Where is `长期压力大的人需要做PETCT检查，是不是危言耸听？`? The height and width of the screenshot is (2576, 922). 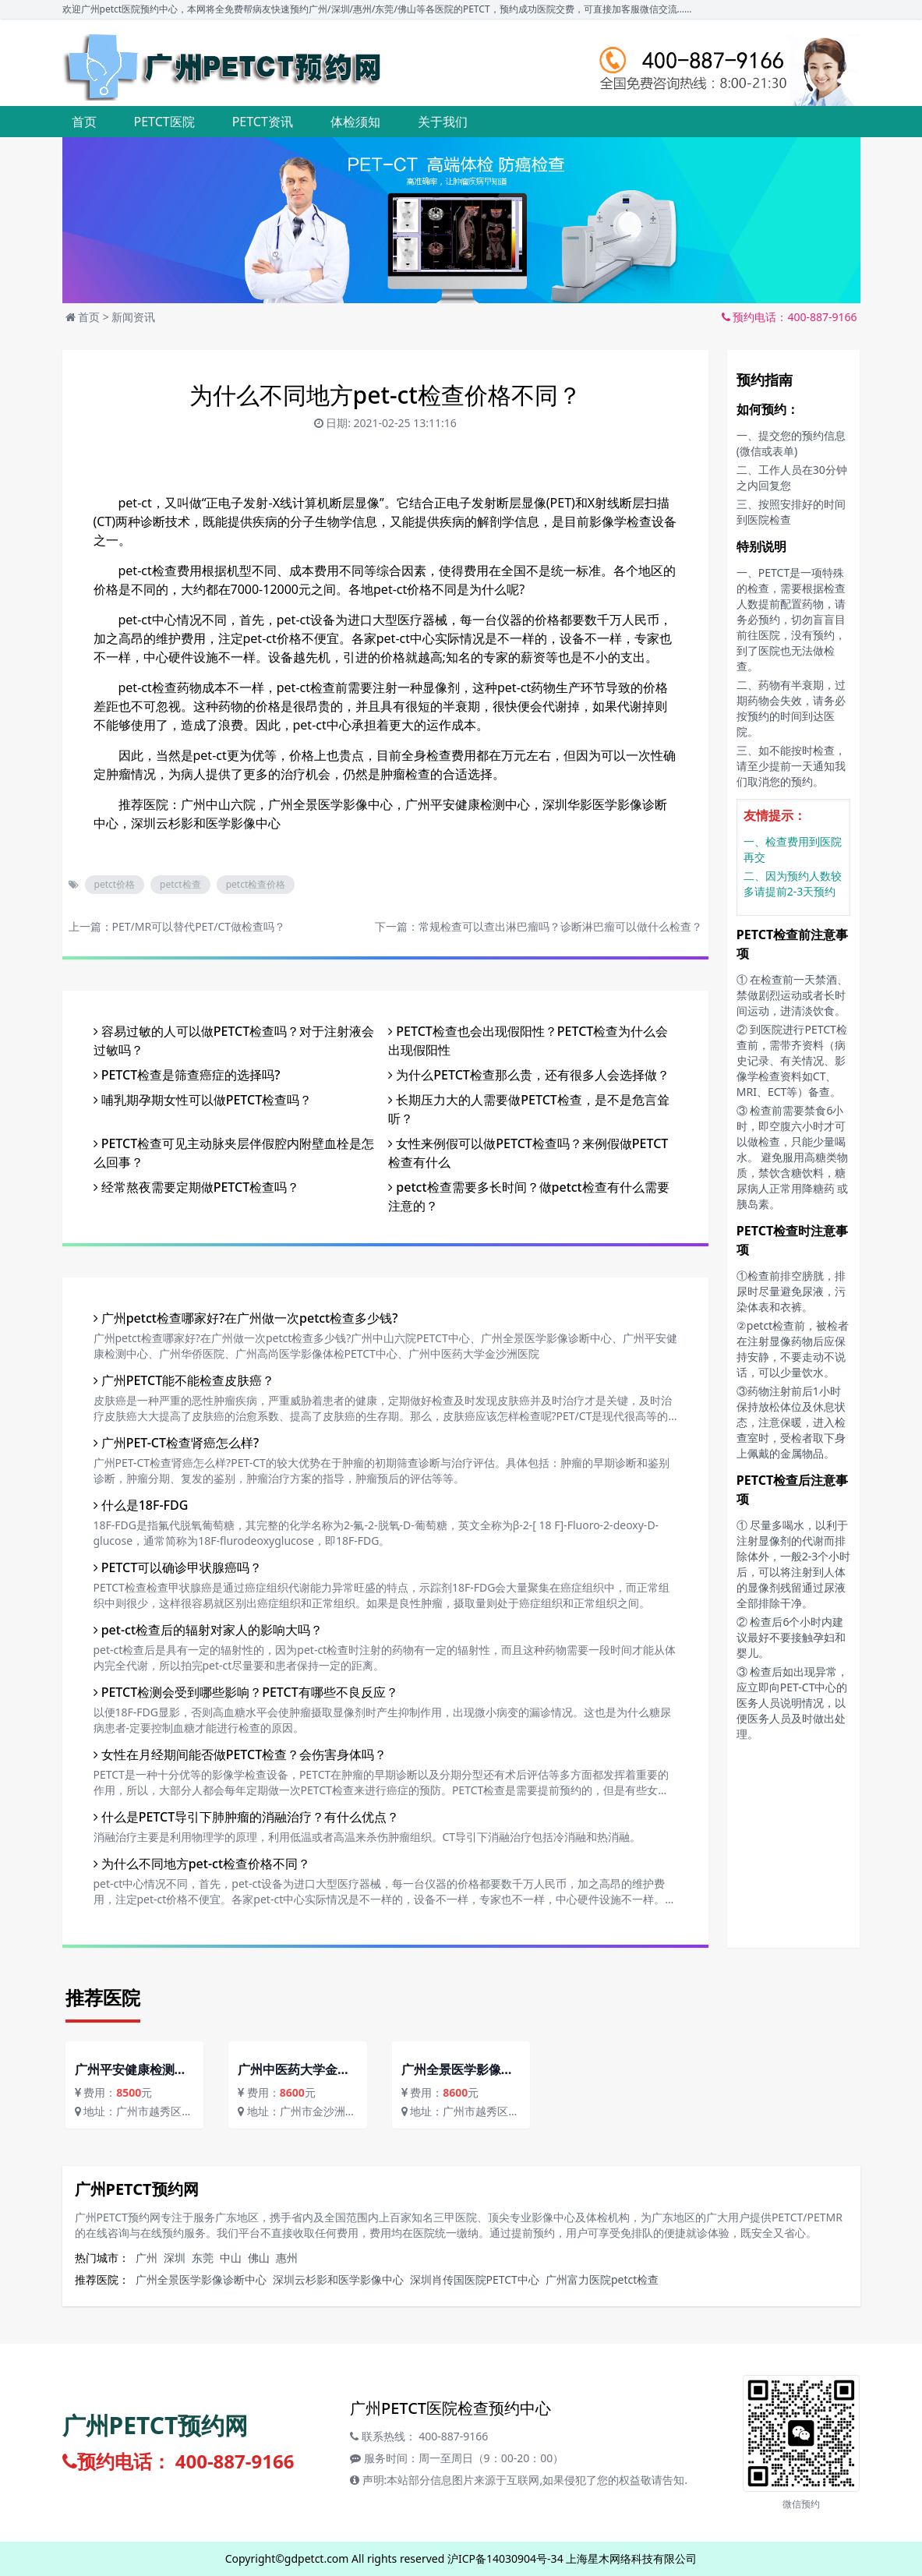 长期压力大的人需要做PETCT检查，是不是危言耸听？ is located at coordinates (528, 1109).